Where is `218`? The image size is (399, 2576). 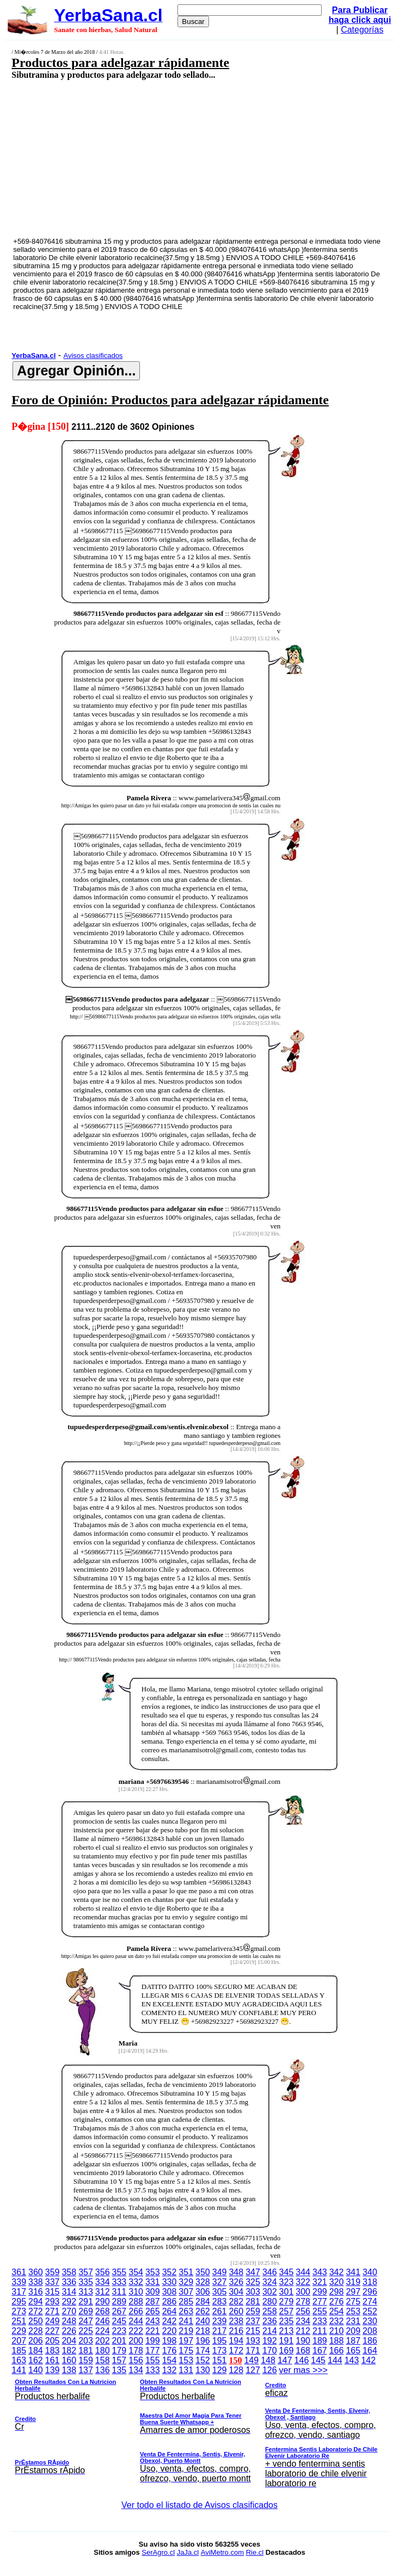
218 is located at coordinates (202, 2331).